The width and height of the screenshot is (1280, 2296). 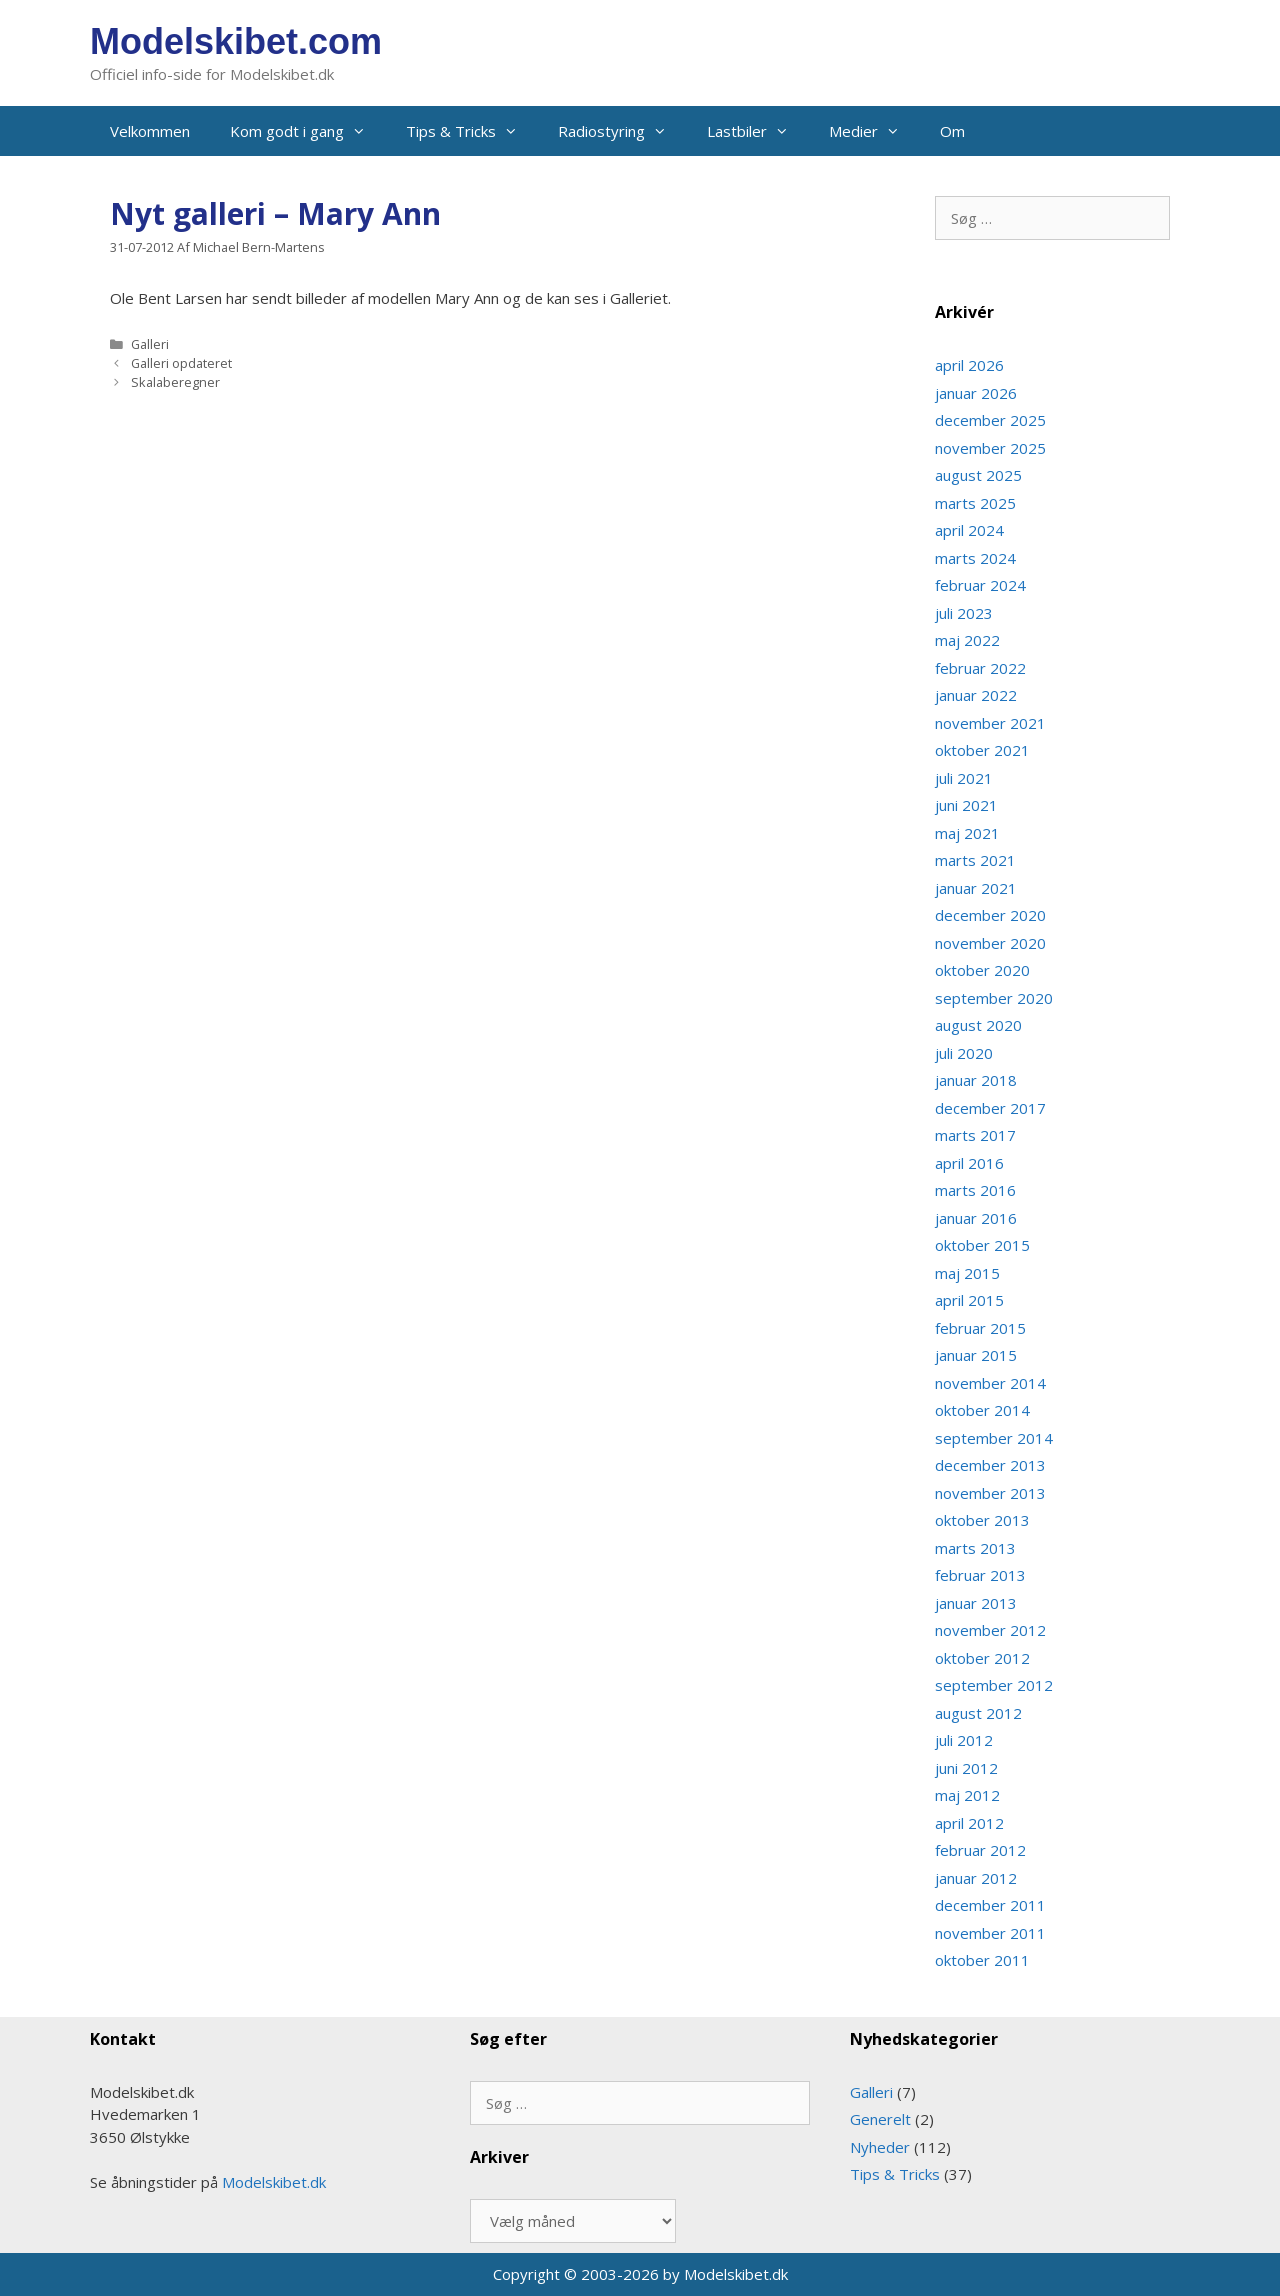 I want to click on januar 2012, so click(x=976, y=1878).